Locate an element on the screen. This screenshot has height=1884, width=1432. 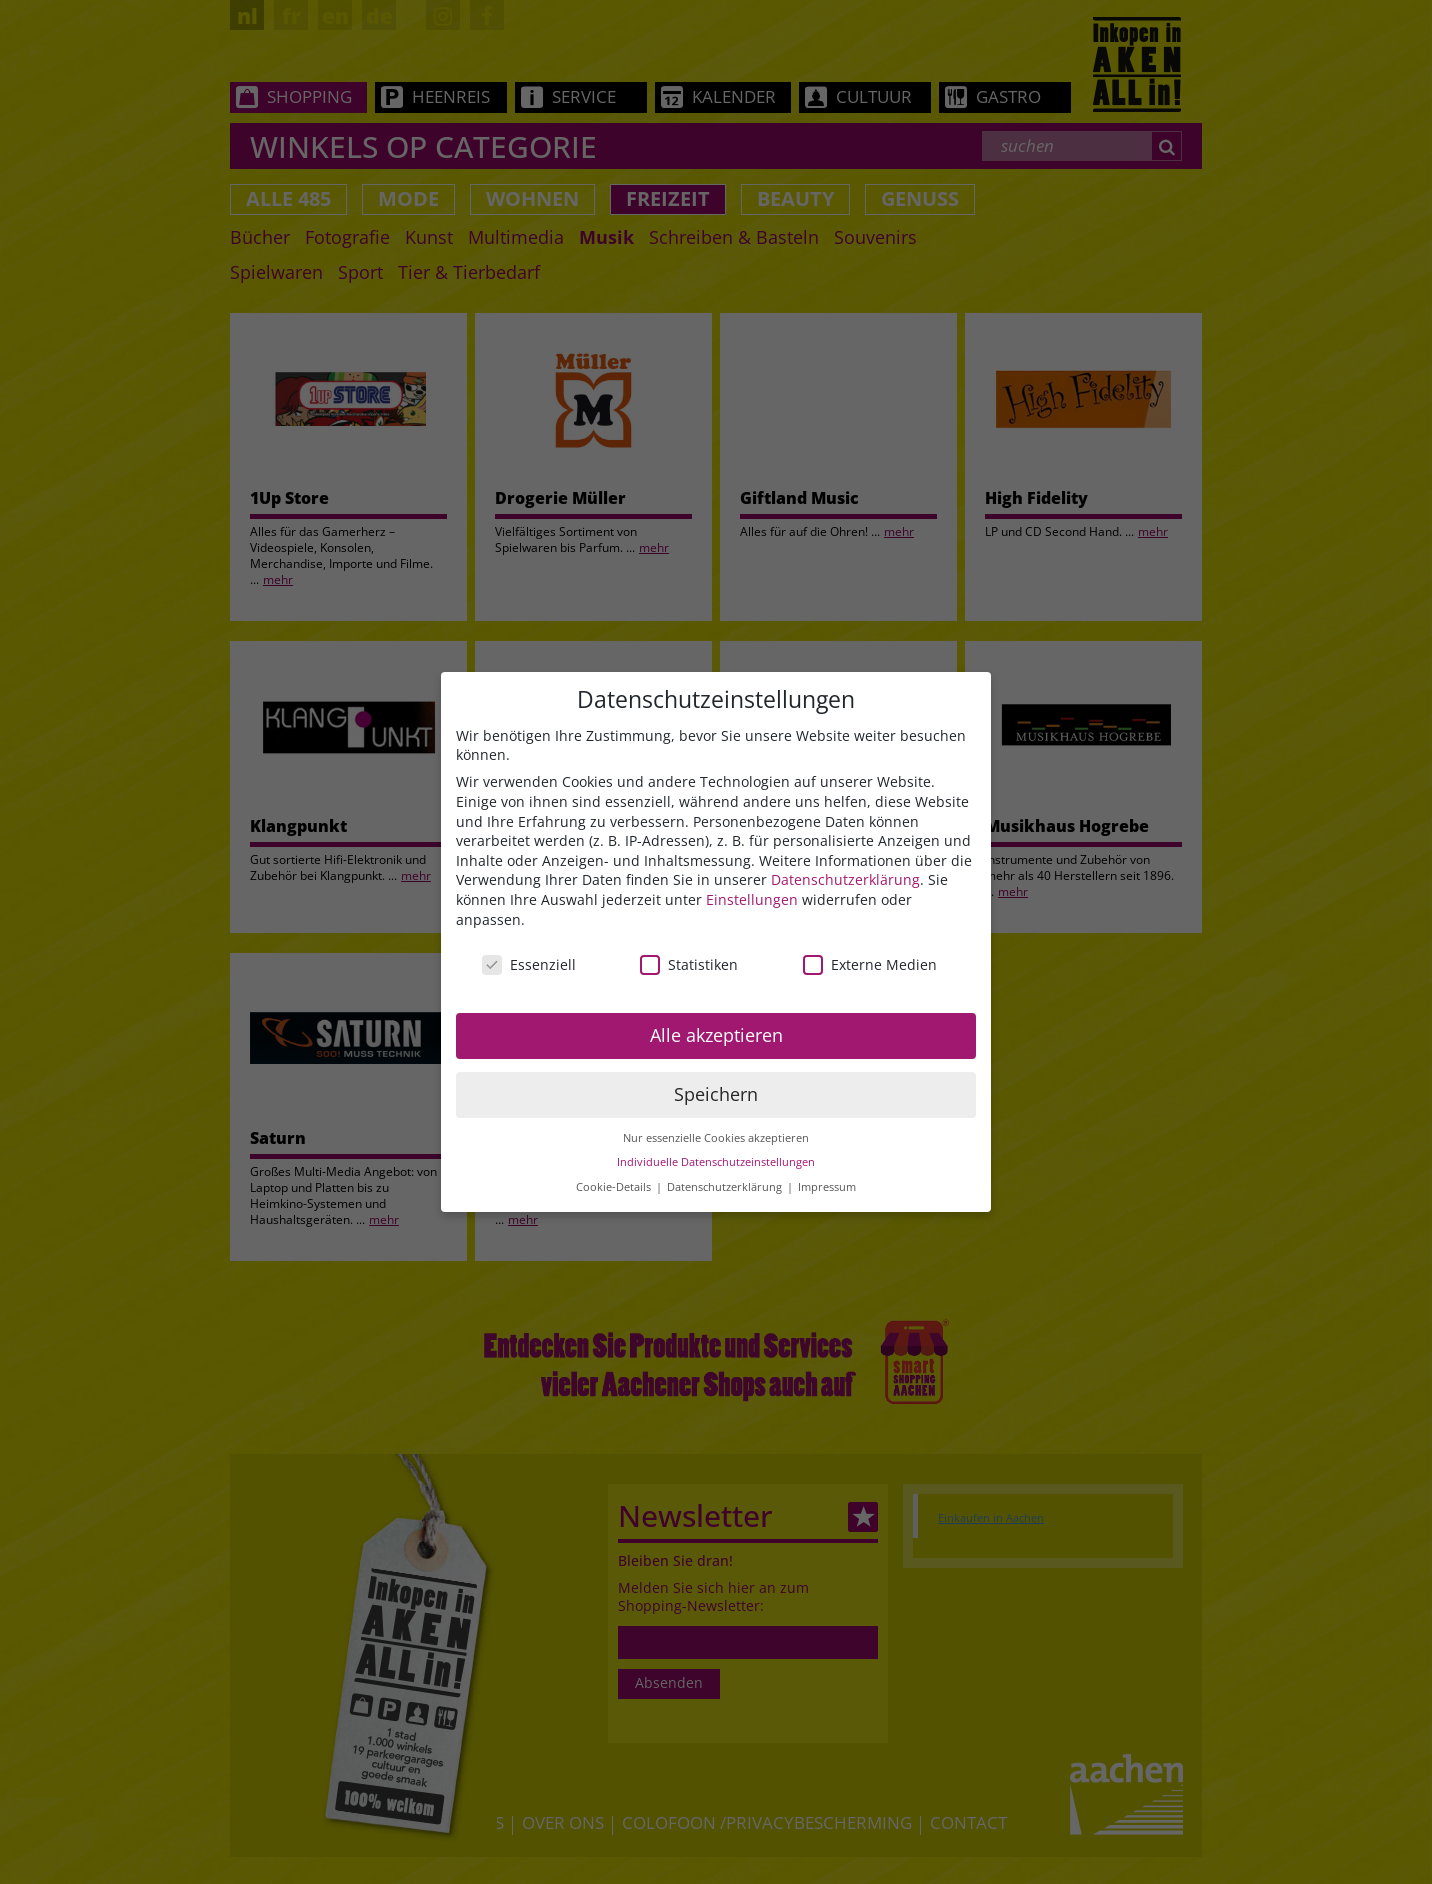
Essenziell is located at coordinates (529, 966).